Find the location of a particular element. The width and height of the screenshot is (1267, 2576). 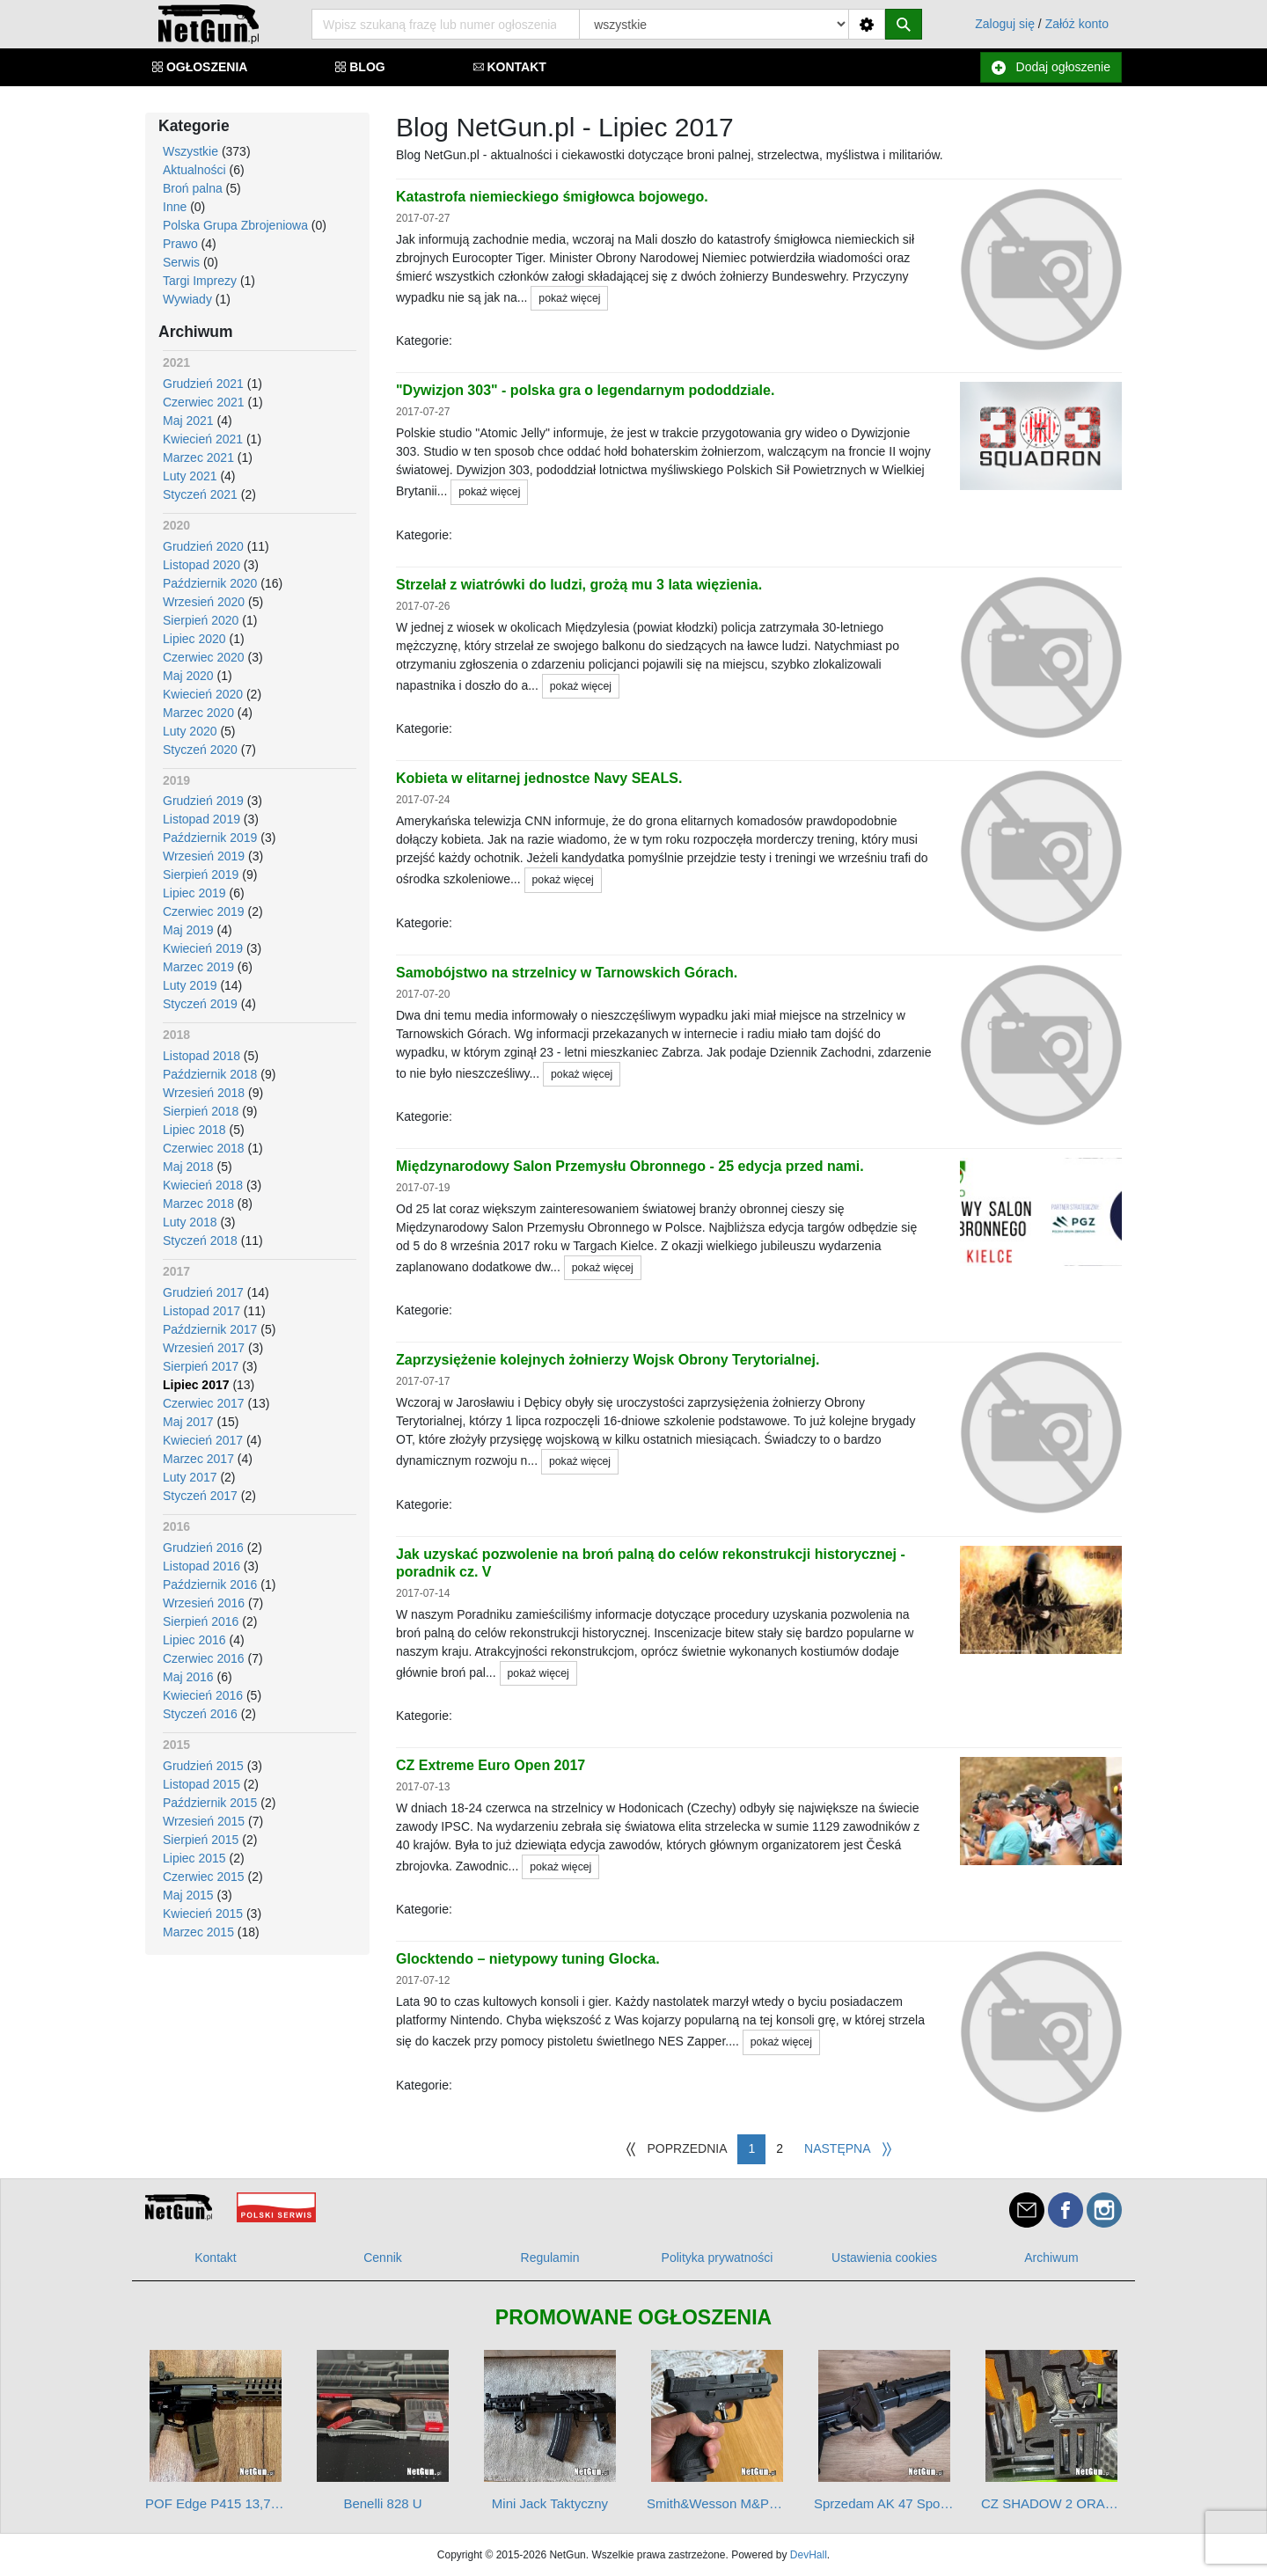

Grudzień 2021 is located at coordinates (203, 384).